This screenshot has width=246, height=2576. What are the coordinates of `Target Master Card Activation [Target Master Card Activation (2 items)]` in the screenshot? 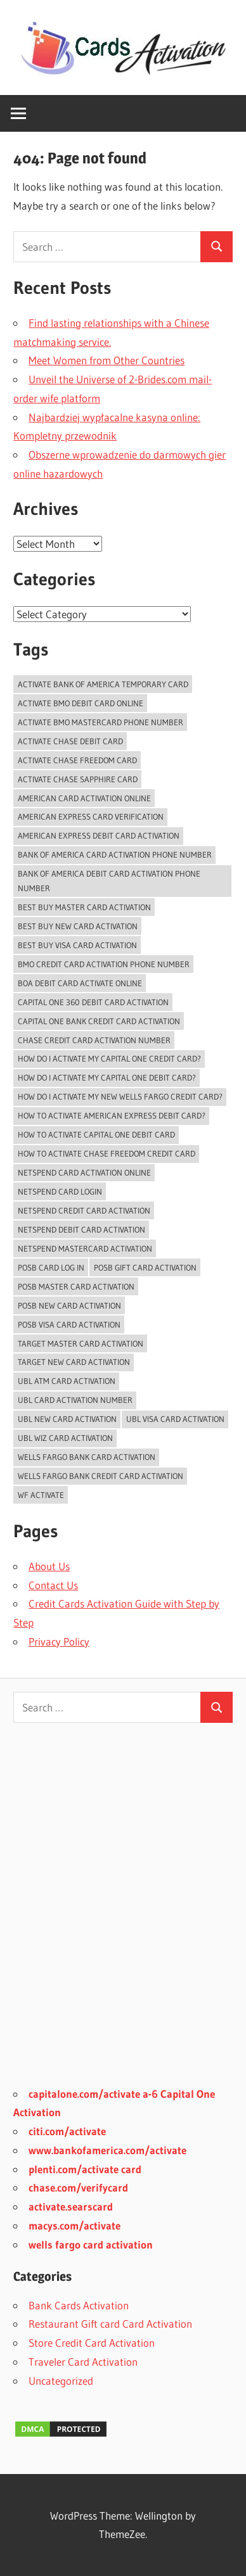 It's located at (80, 1343).